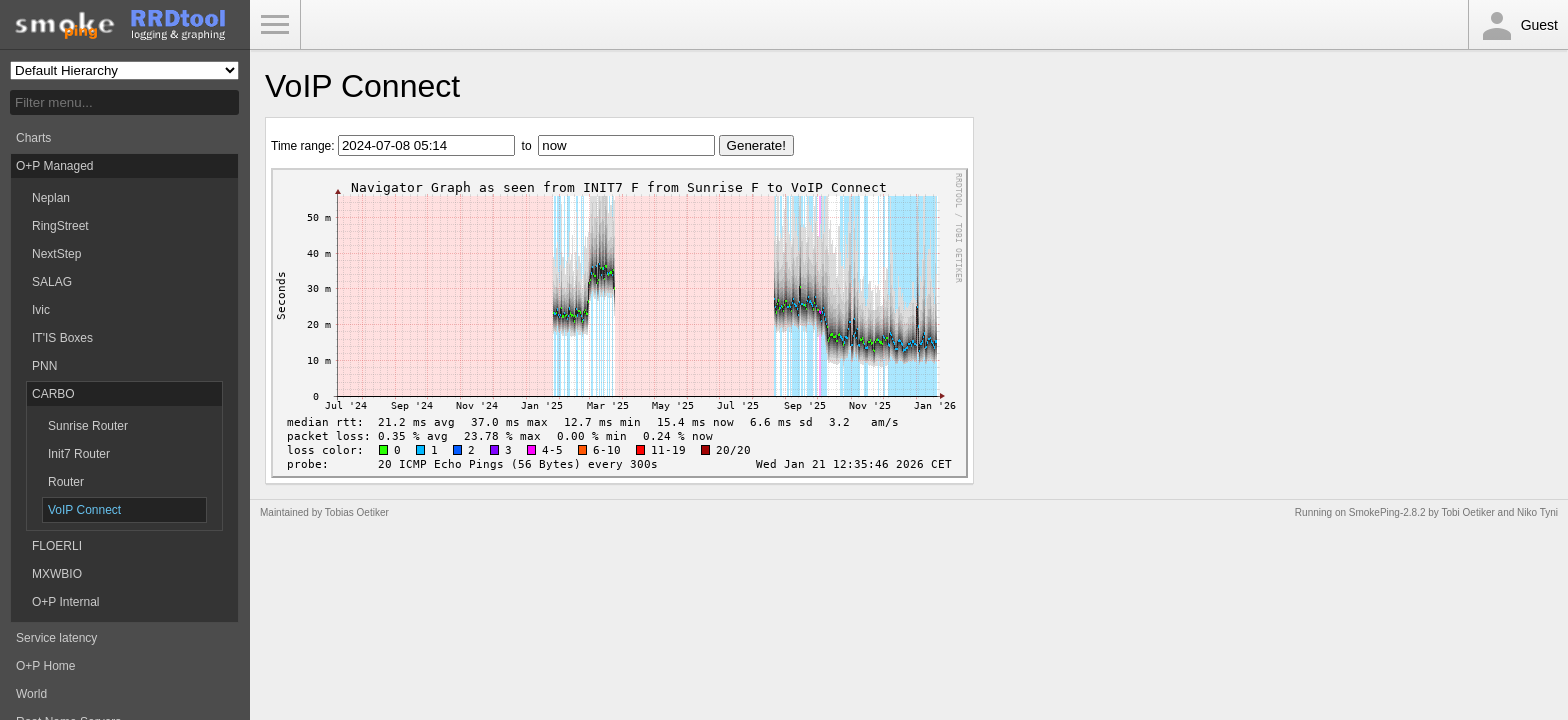 Image resolution: width=1568 pixels, height=720 pixels. What do you see at coordinates (62, 338) in the screenshot?
I see `IT'IS Boxes` at bounding box center [62, 338].